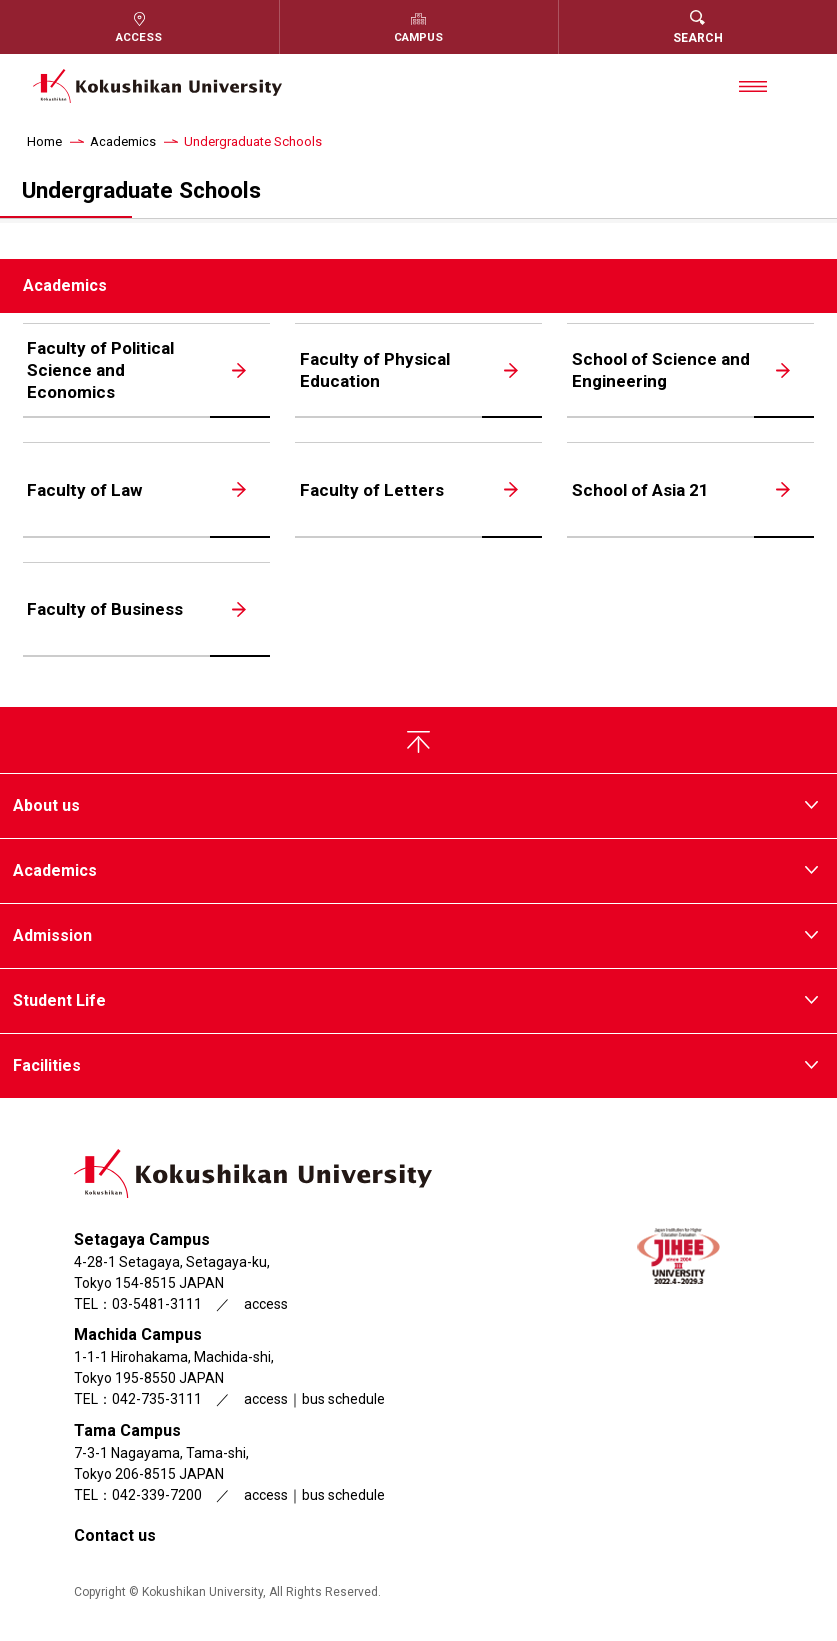  Describe the element at coordinates (44, 141) in the screenshot. I see `Home` at that location.